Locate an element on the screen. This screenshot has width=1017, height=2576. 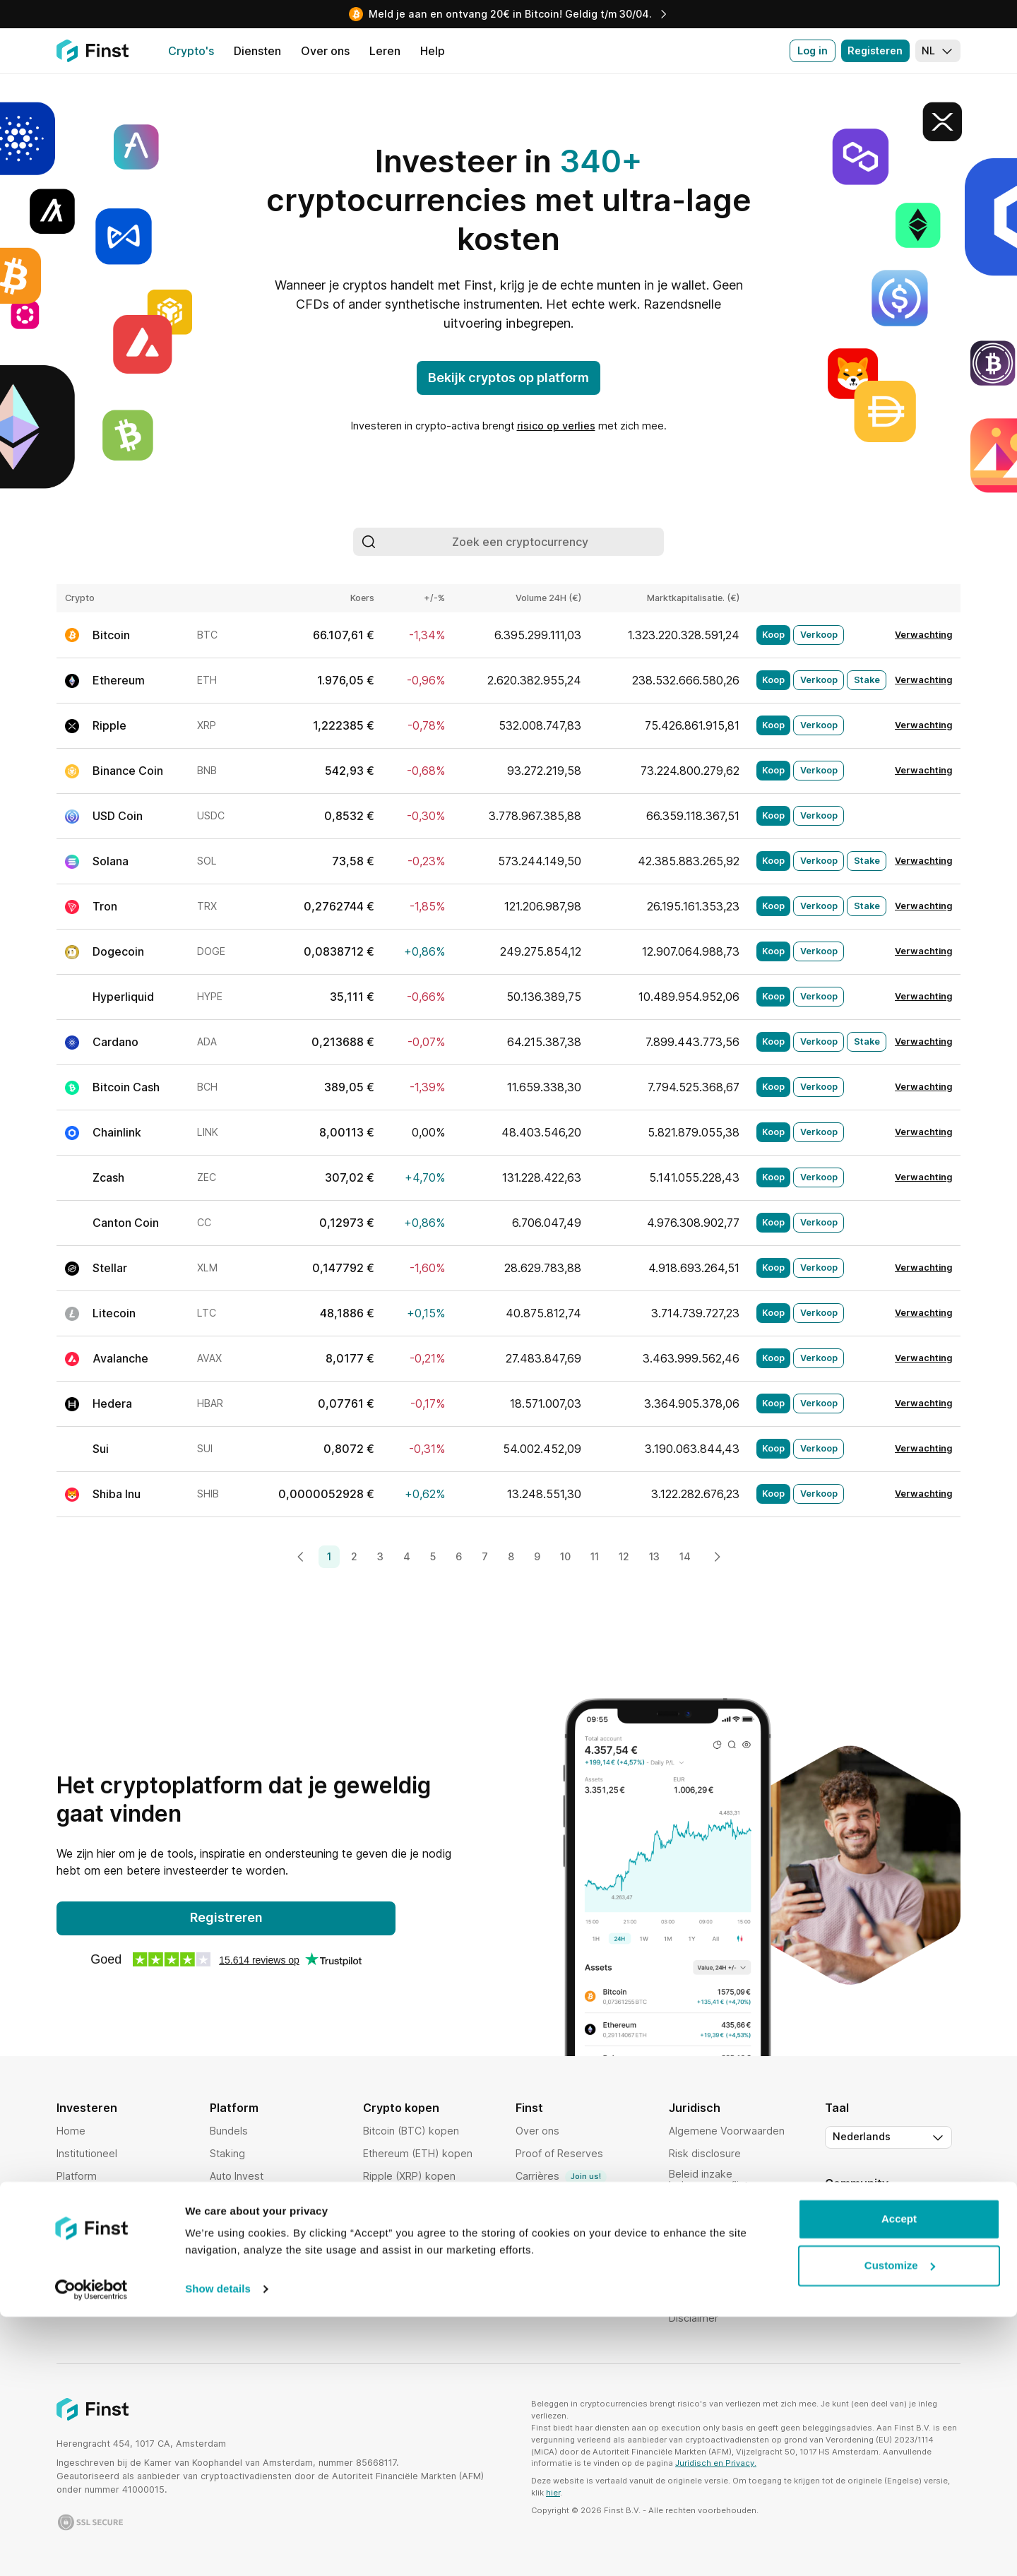
Accept is located at coordinates (899, 2478).